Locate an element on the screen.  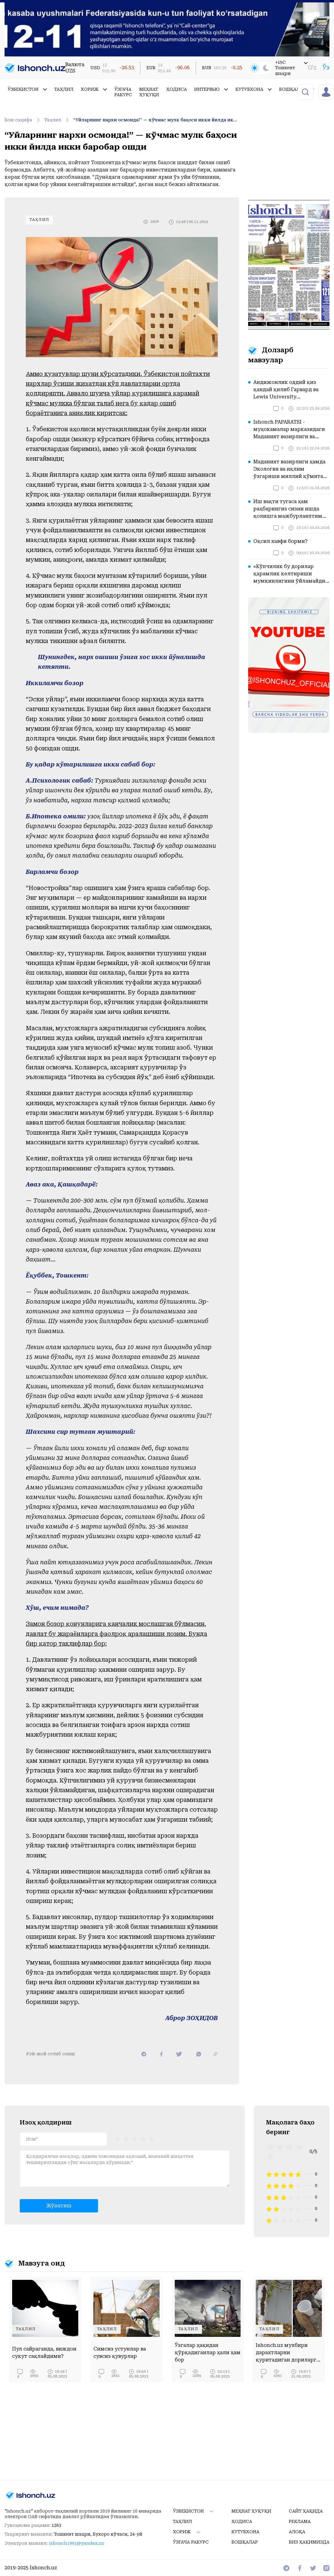
Таҳлил is located at coordinates (63, 89).